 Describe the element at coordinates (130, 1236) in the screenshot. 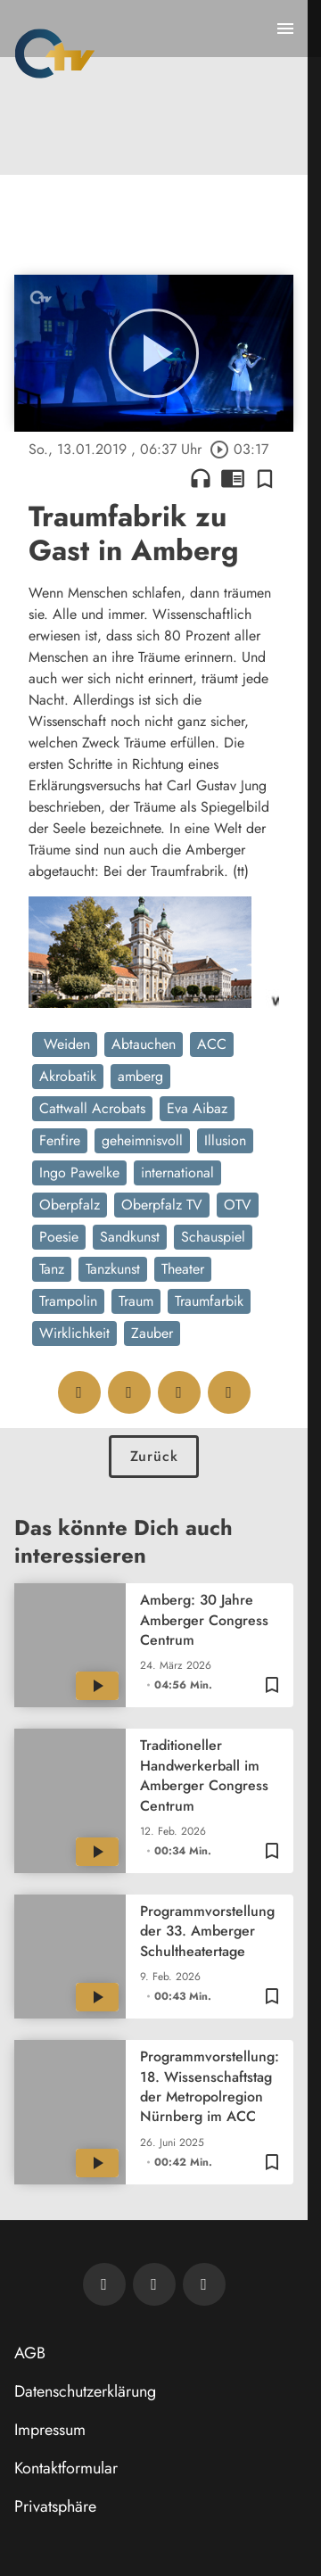

I see `Sandkunst` at that location.